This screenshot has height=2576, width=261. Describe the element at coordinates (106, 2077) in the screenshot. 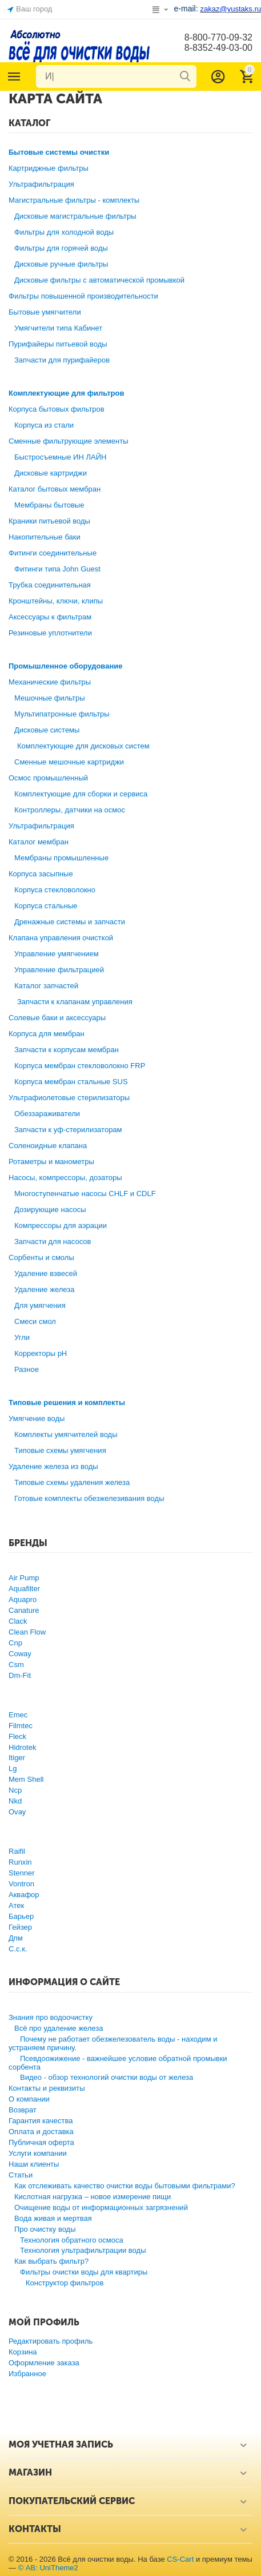

I see `Видео - обзор технологий очистки воды от железа` at that location.